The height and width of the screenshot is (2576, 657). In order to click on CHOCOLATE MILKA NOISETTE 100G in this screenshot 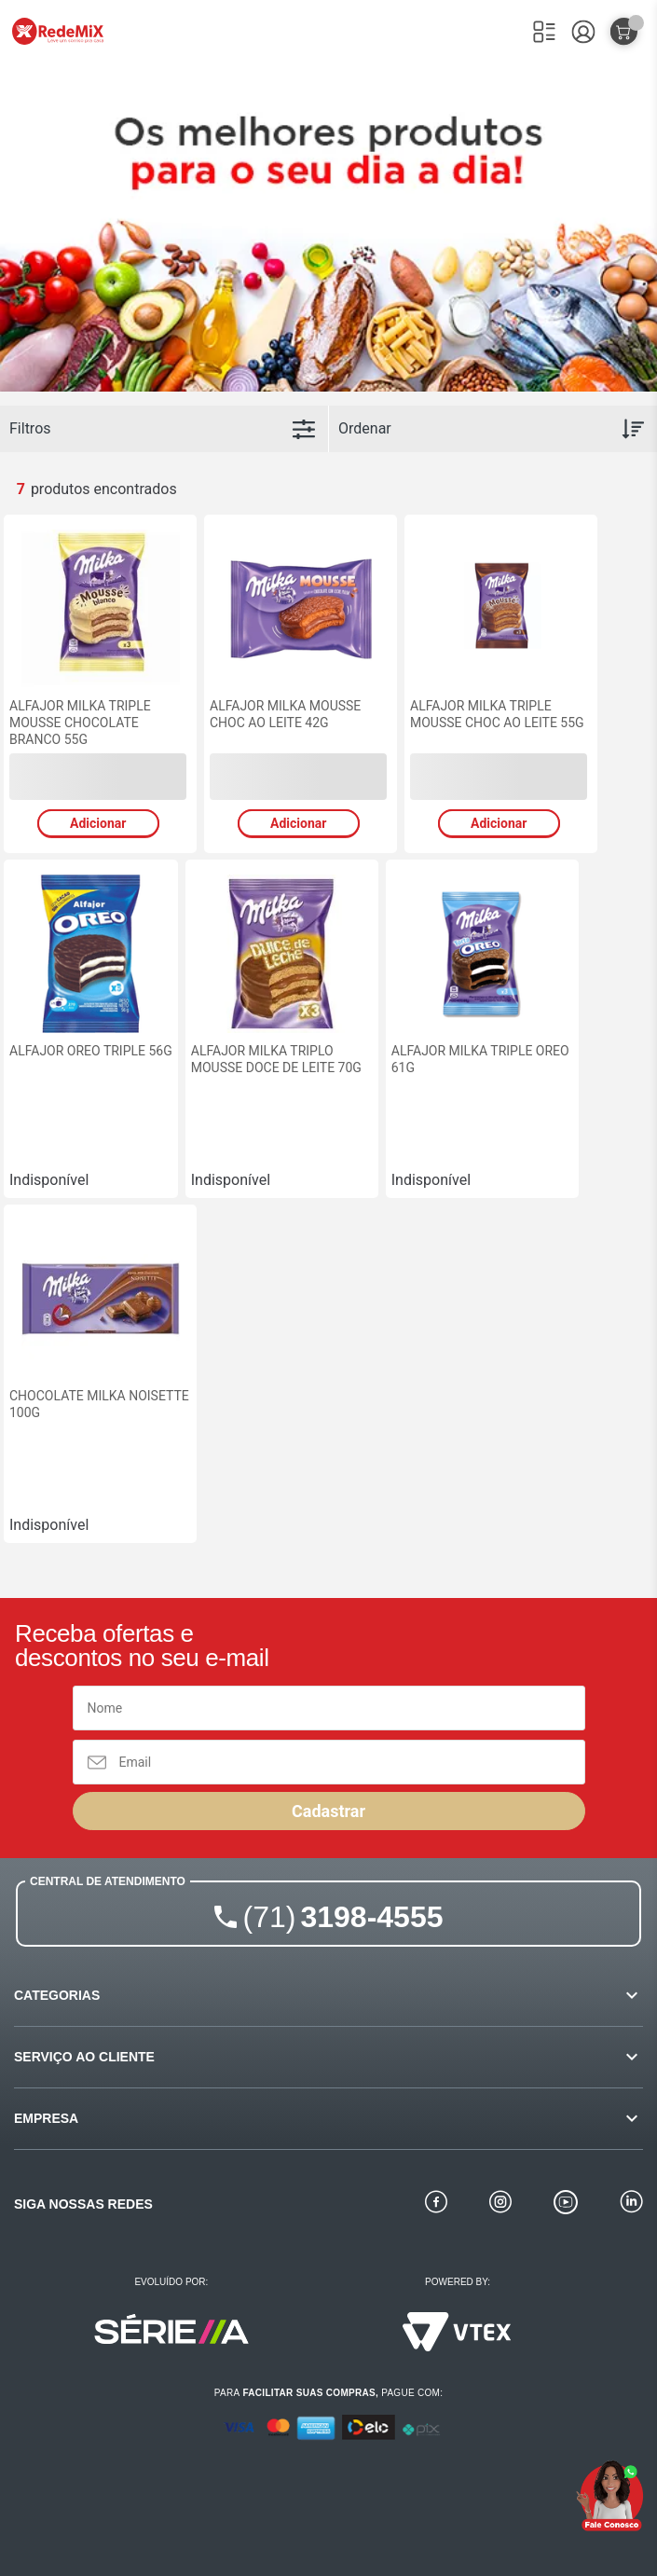, I will do `click(99, 1404)`.